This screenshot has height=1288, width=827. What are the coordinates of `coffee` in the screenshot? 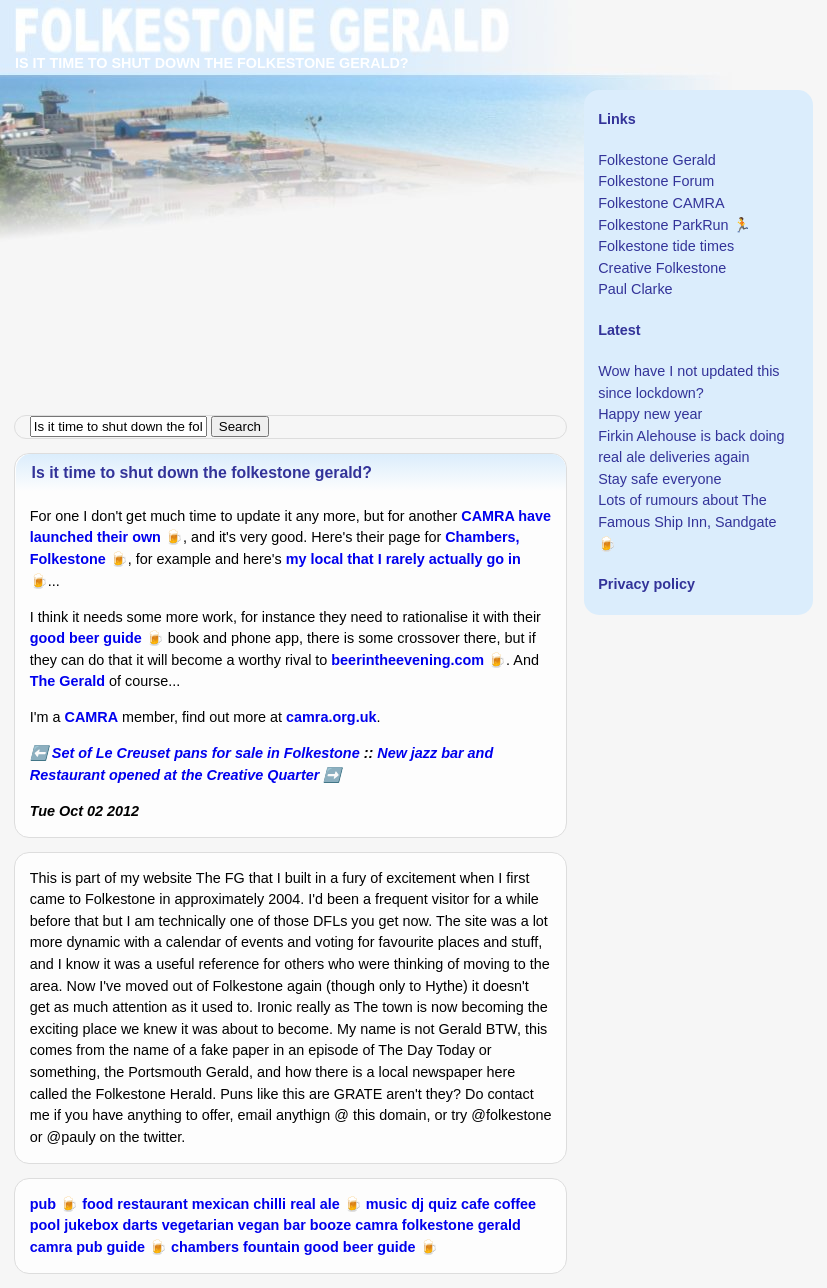 It's located at (515, 1204).